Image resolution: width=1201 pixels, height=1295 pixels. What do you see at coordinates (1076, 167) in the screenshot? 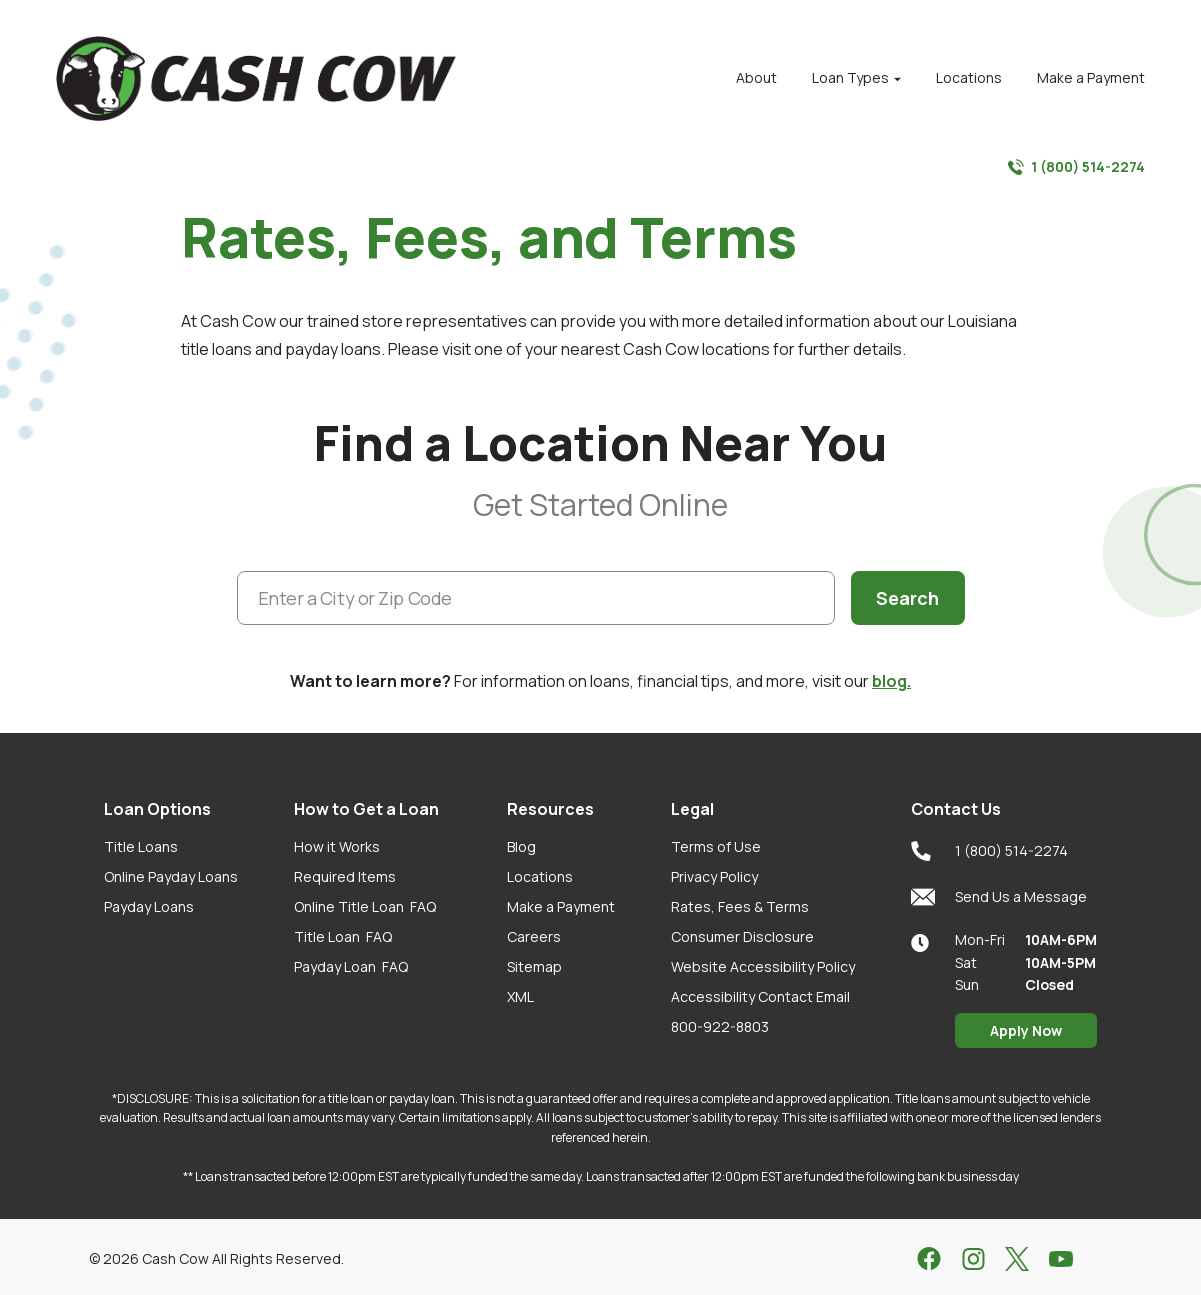
I see `1 (800) 514-2274` at bounding box center [1076, 167].